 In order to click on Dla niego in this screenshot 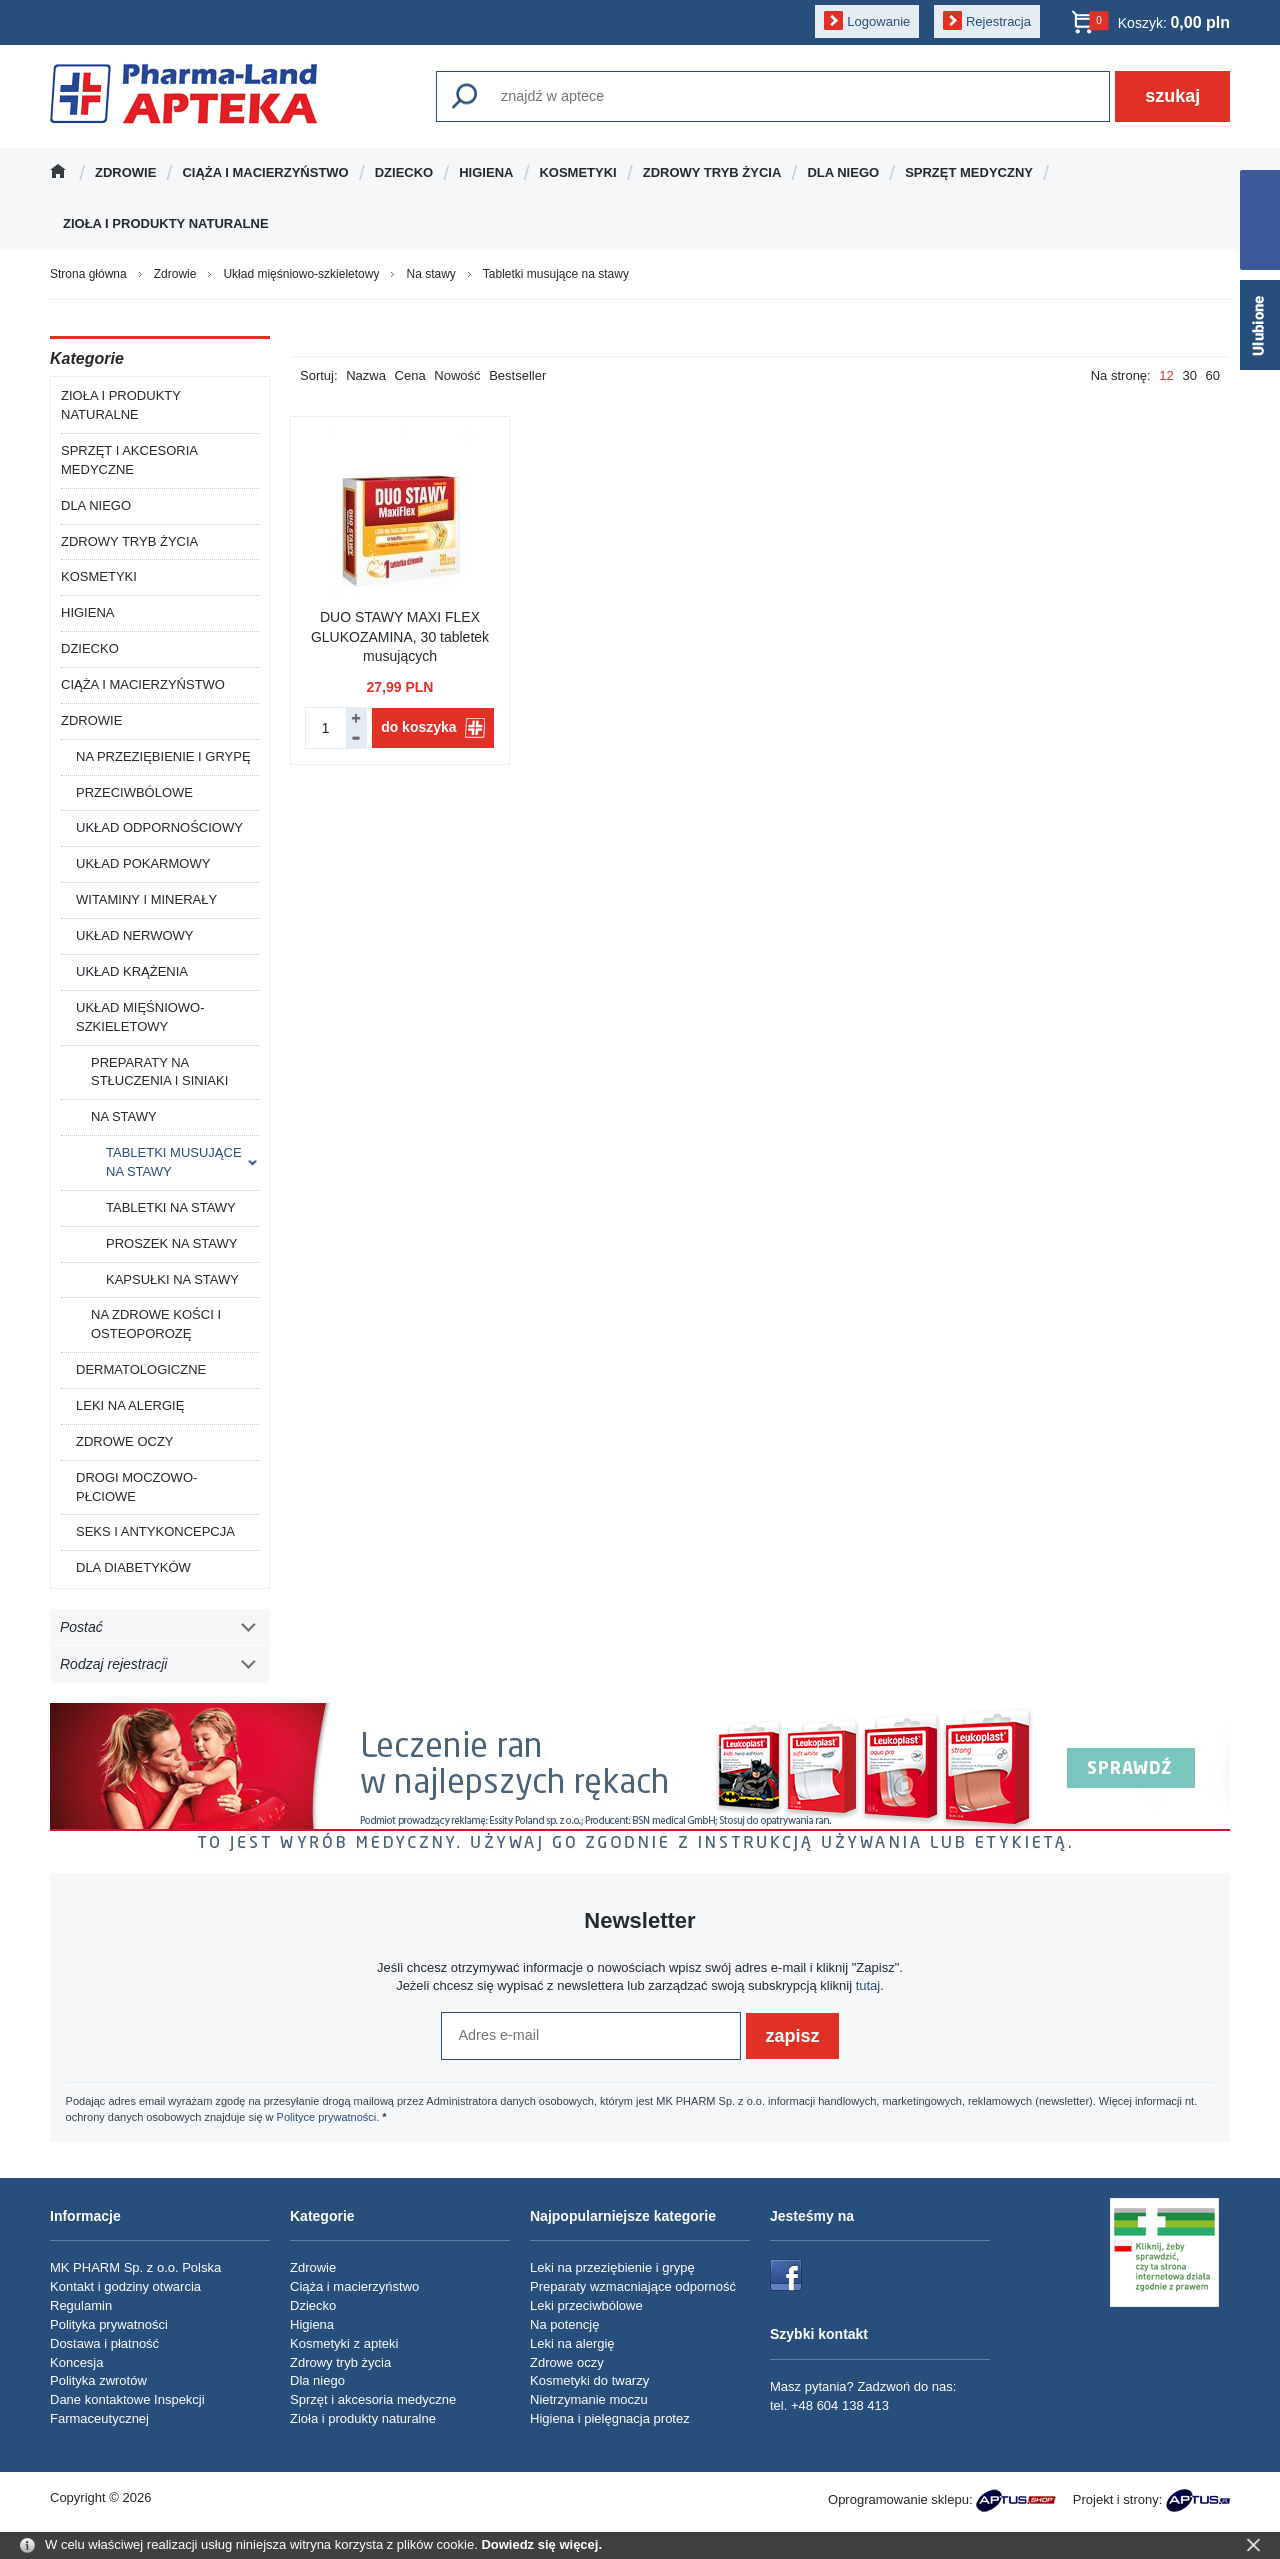, I will do `click(843, 172)`.